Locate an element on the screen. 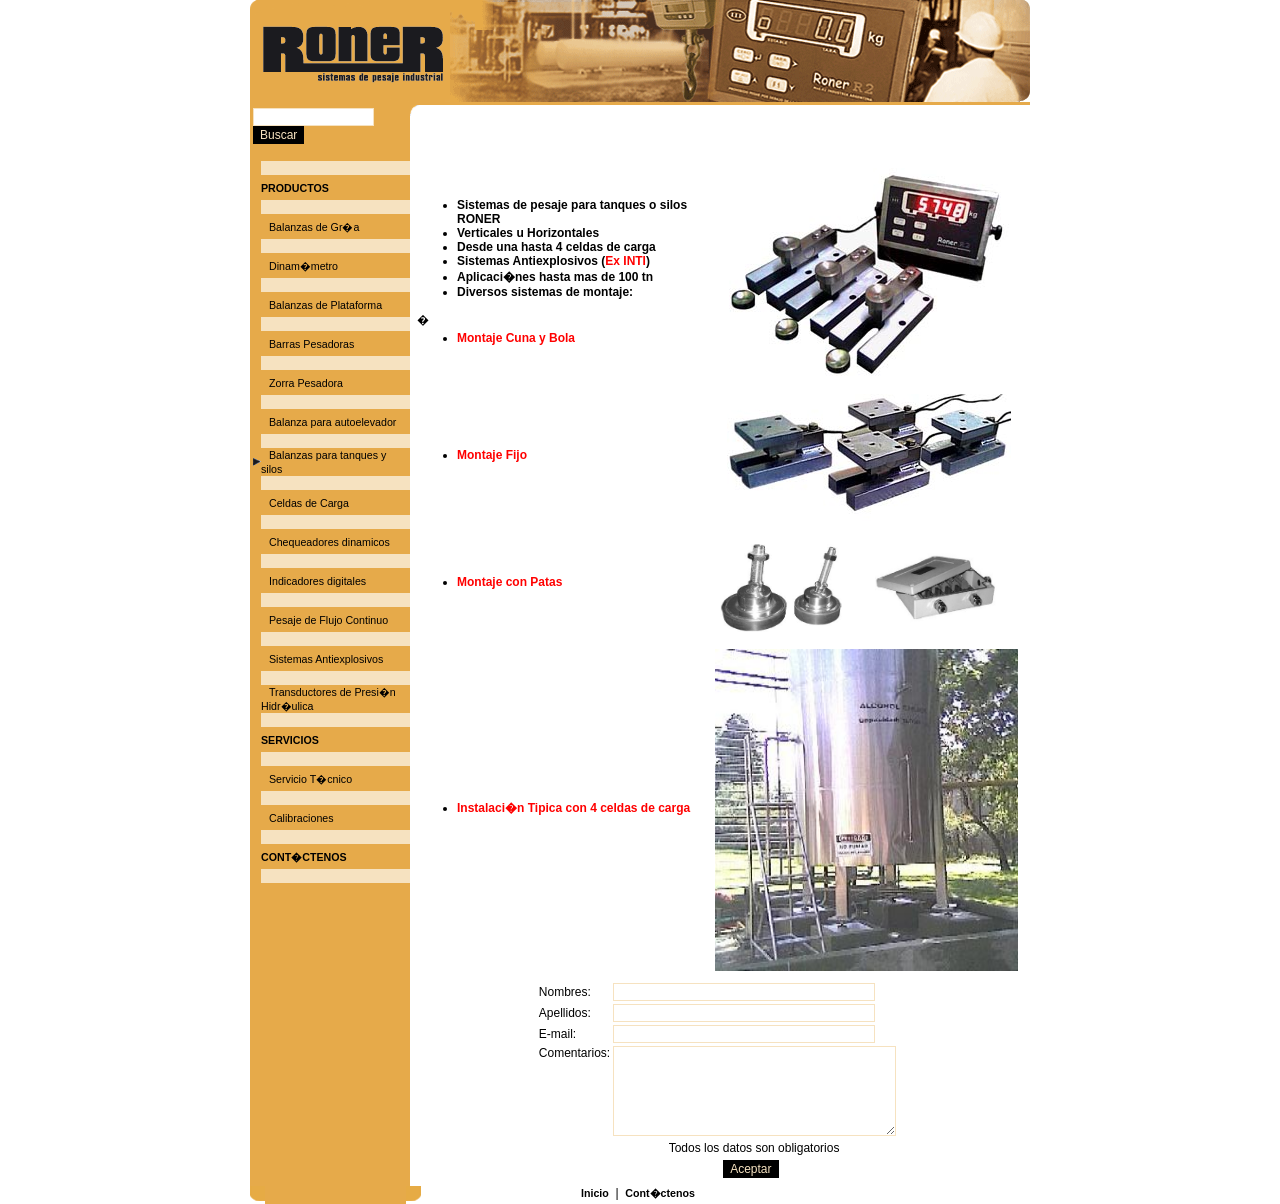 Image resolution: width=1280 pixels, height=1204 pixels. Sistemas Antiexplosivos is located at coordinates (326, 659).